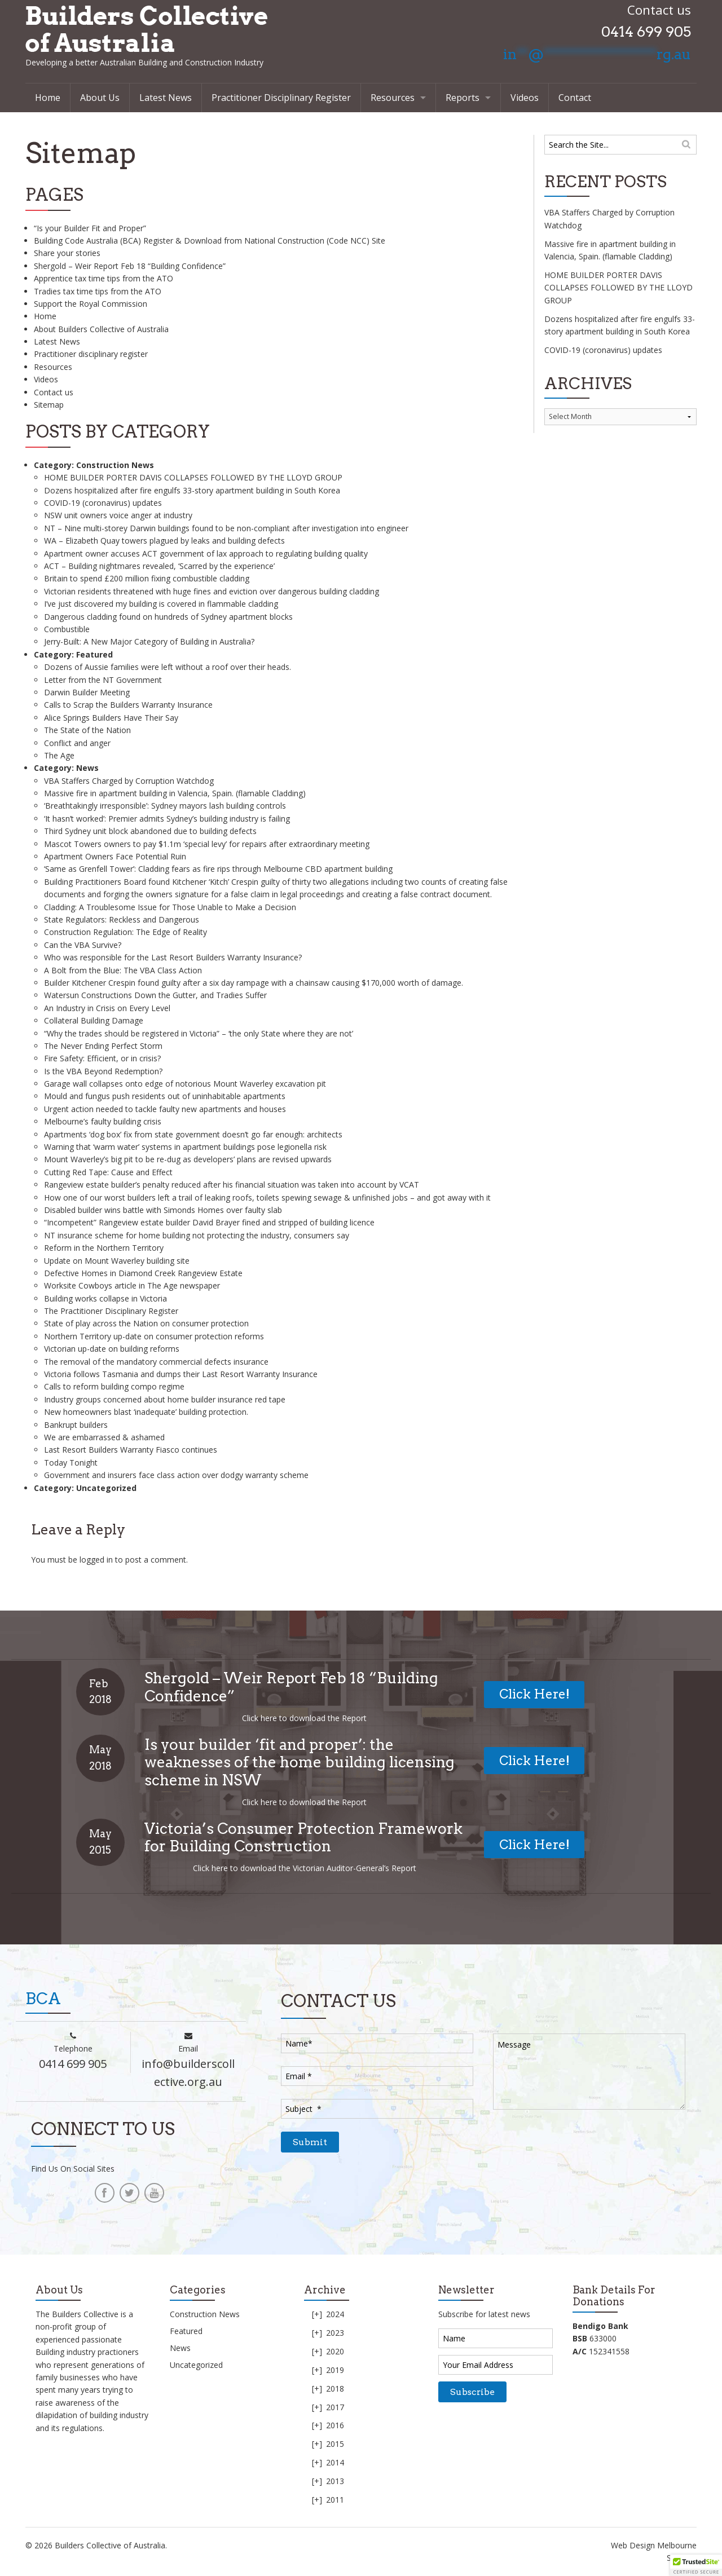 The height and width of the screenshot is (2576, 722). What do you see at coordinates (150, 831) in the screenshot?
I see `Third Sydney unit block abandoned due to building defects` at bounding box center [150, 831].